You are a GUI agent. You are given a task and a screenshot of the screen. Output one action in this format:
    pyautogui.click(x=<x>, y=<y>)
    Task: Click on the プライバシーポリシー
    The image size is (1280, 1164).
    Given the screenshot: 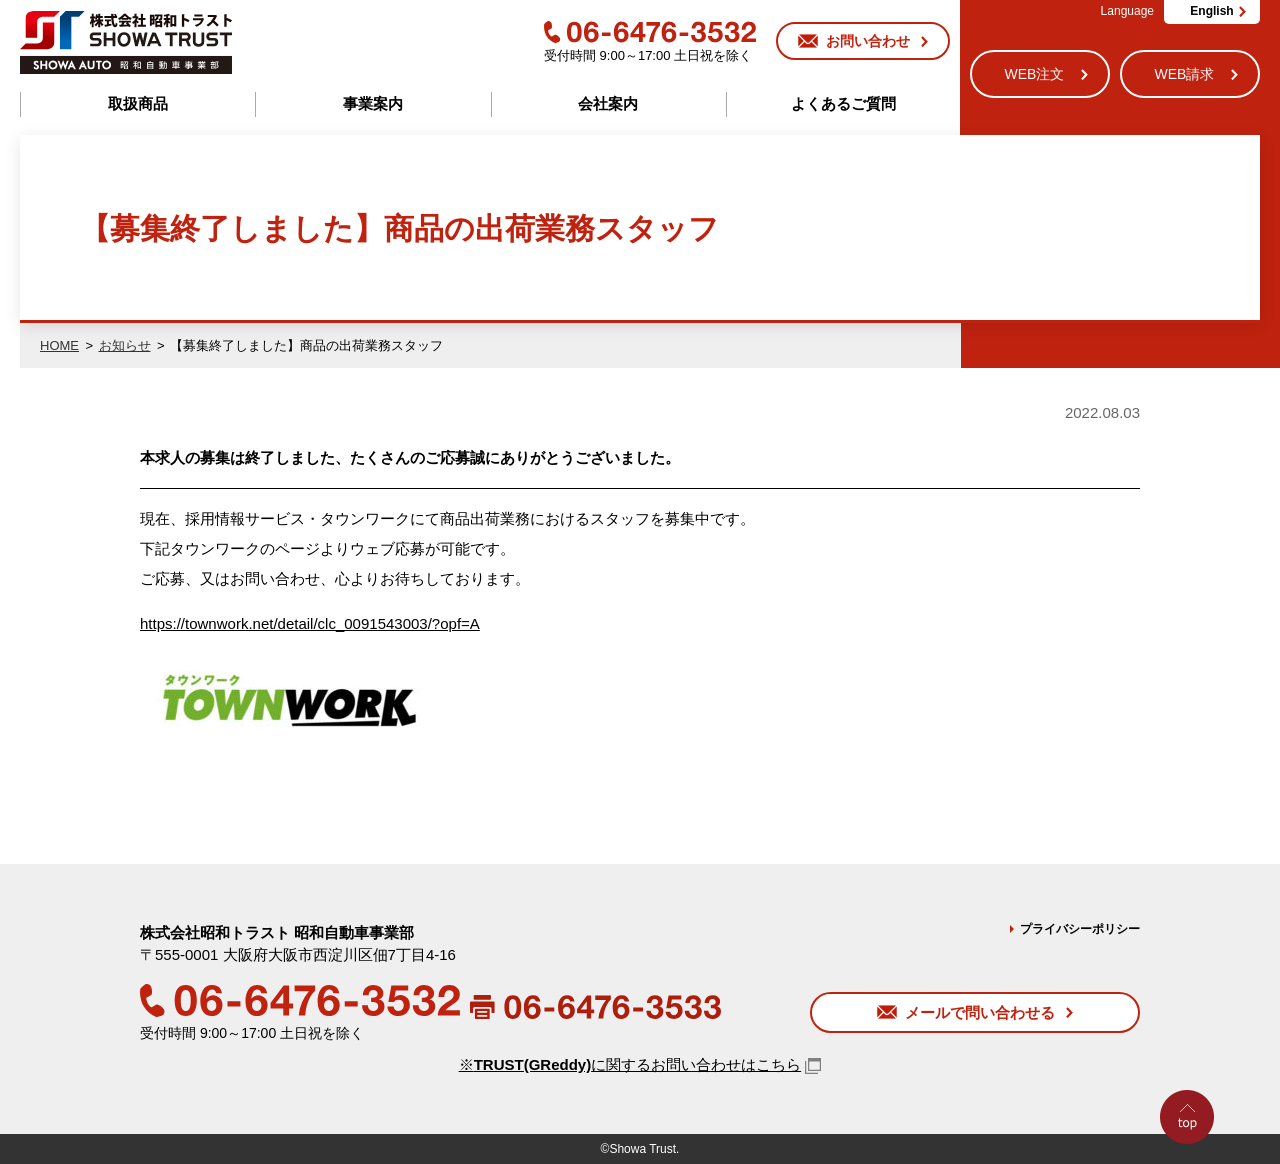 What is the action you would take?
    pyautogui.click(x=1080, y=929)
    